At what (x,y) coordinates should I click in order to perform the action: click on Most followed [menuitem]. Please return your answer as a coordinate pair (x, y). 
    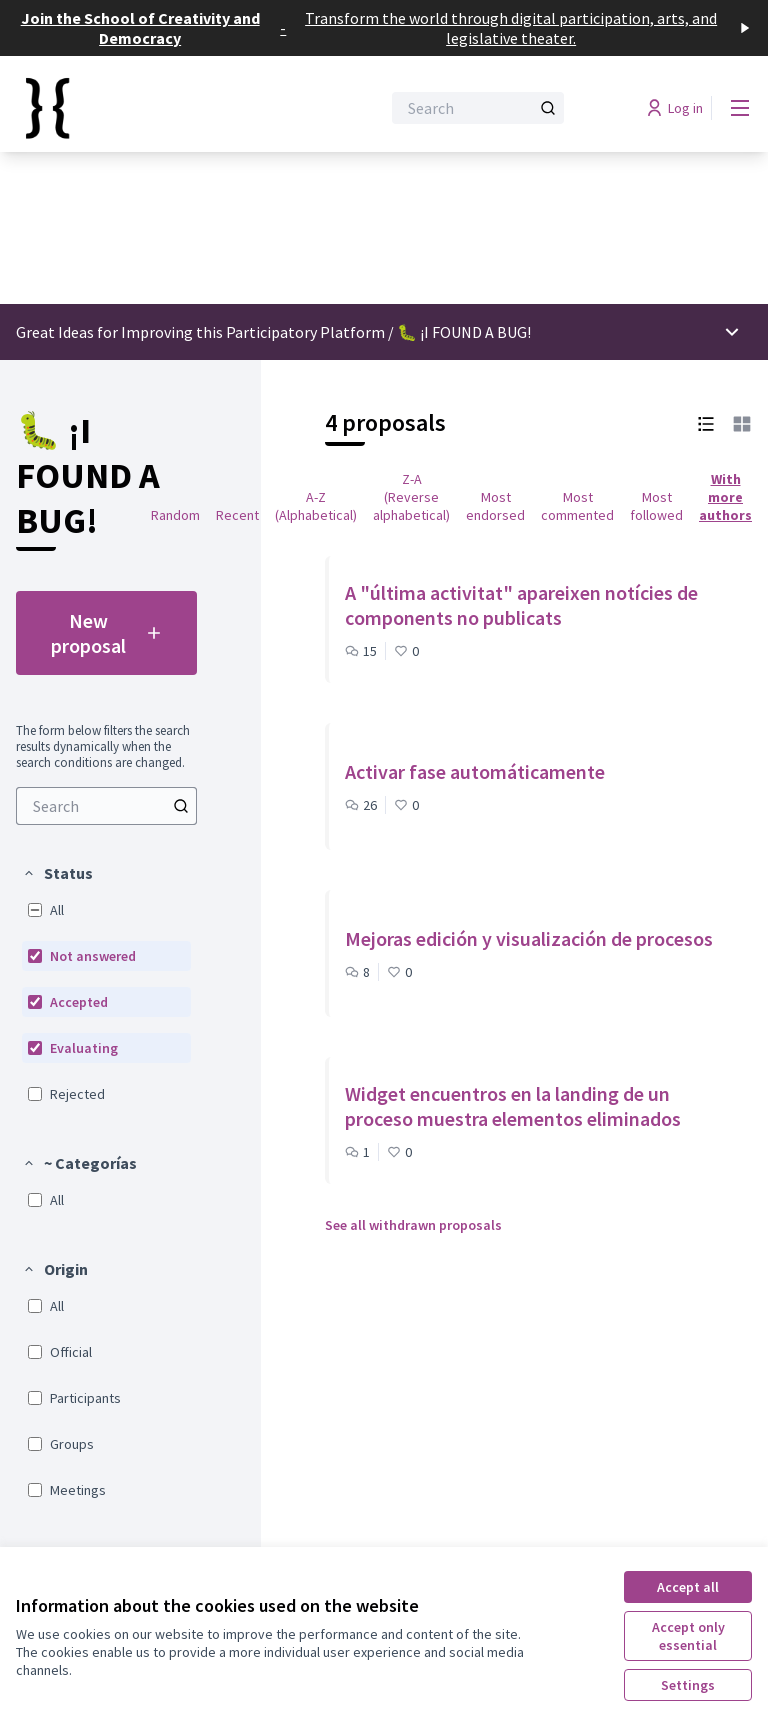
    Looking at the image, I should click on (656, 506).